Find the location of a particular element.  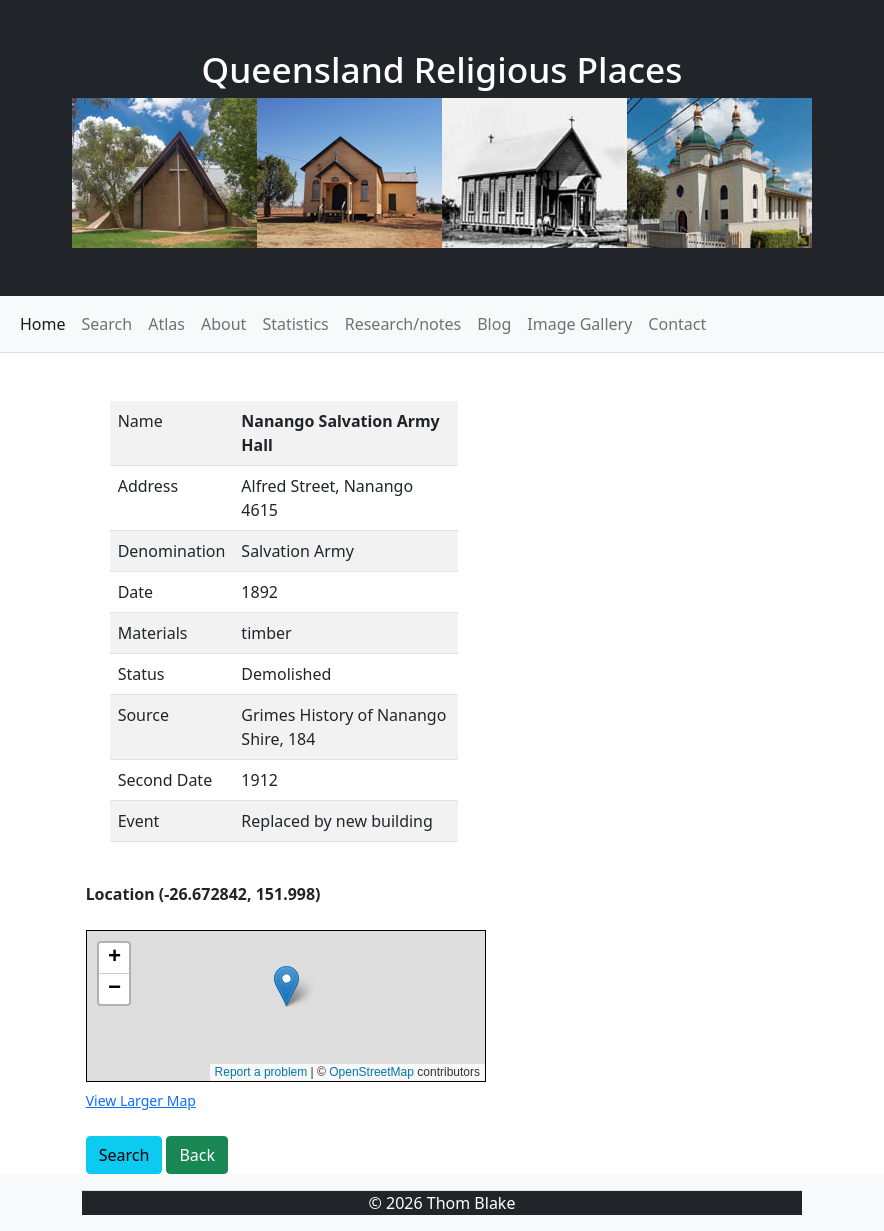

Source is located at coordinates (143, 715).